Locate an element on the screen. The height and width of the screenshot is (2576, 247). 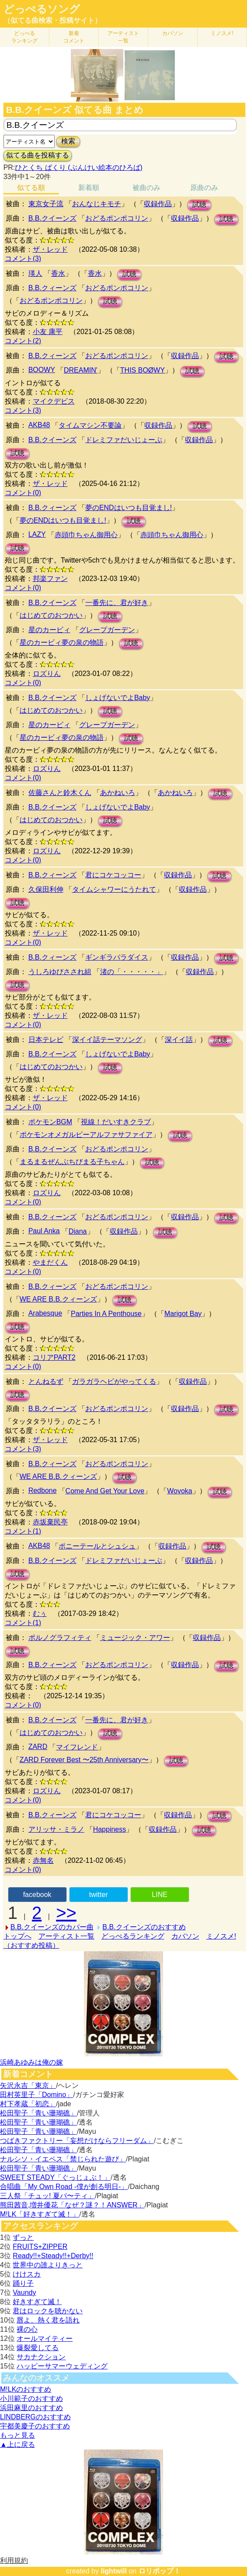
新着 is located at coordinates (73, 37).